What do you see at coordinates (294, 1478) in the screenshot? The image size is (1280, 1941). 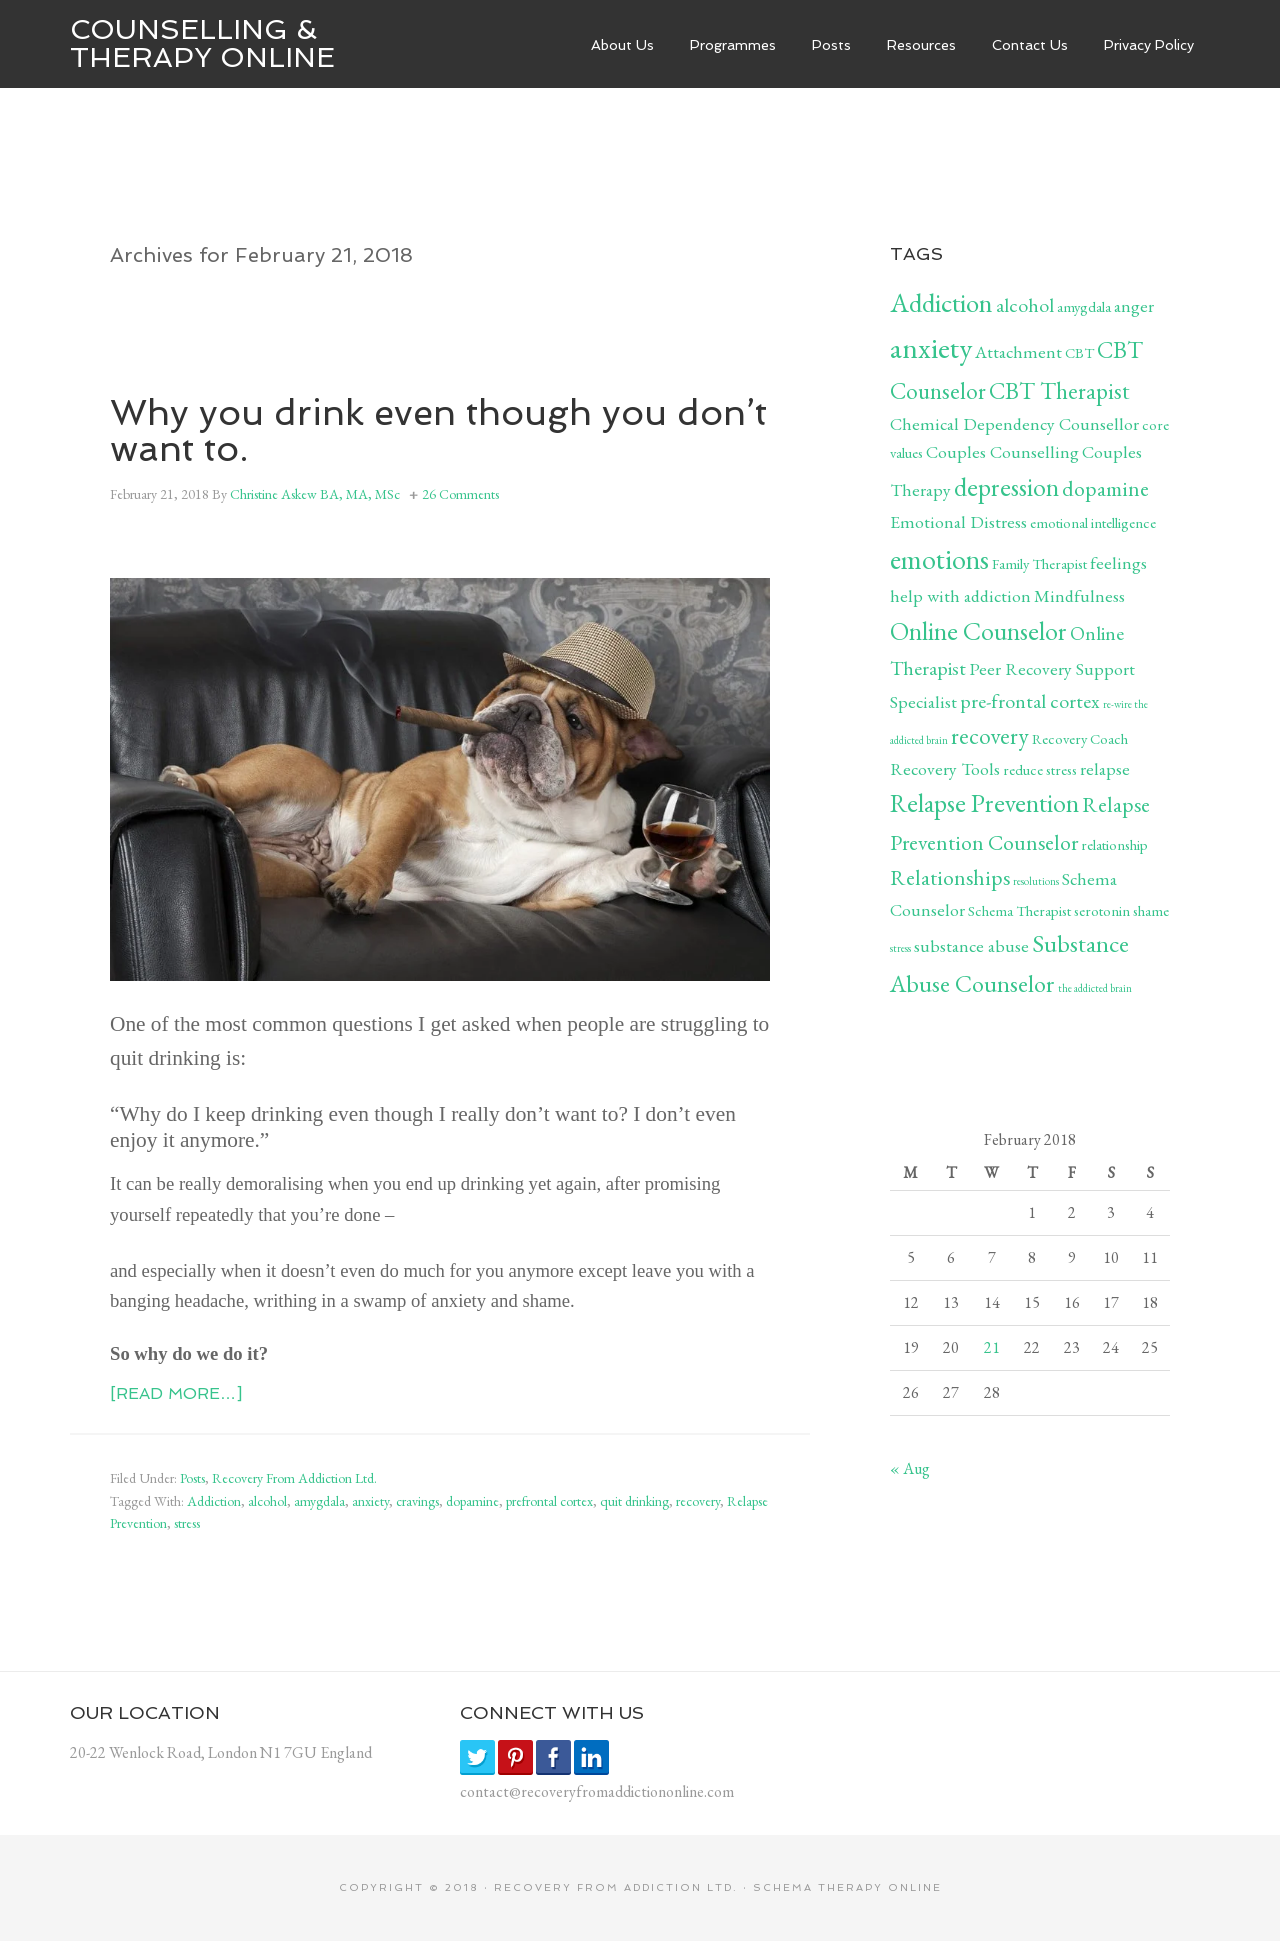 I see `Recovery From Addiction Ltd.` at bounding box center [294, 1478].